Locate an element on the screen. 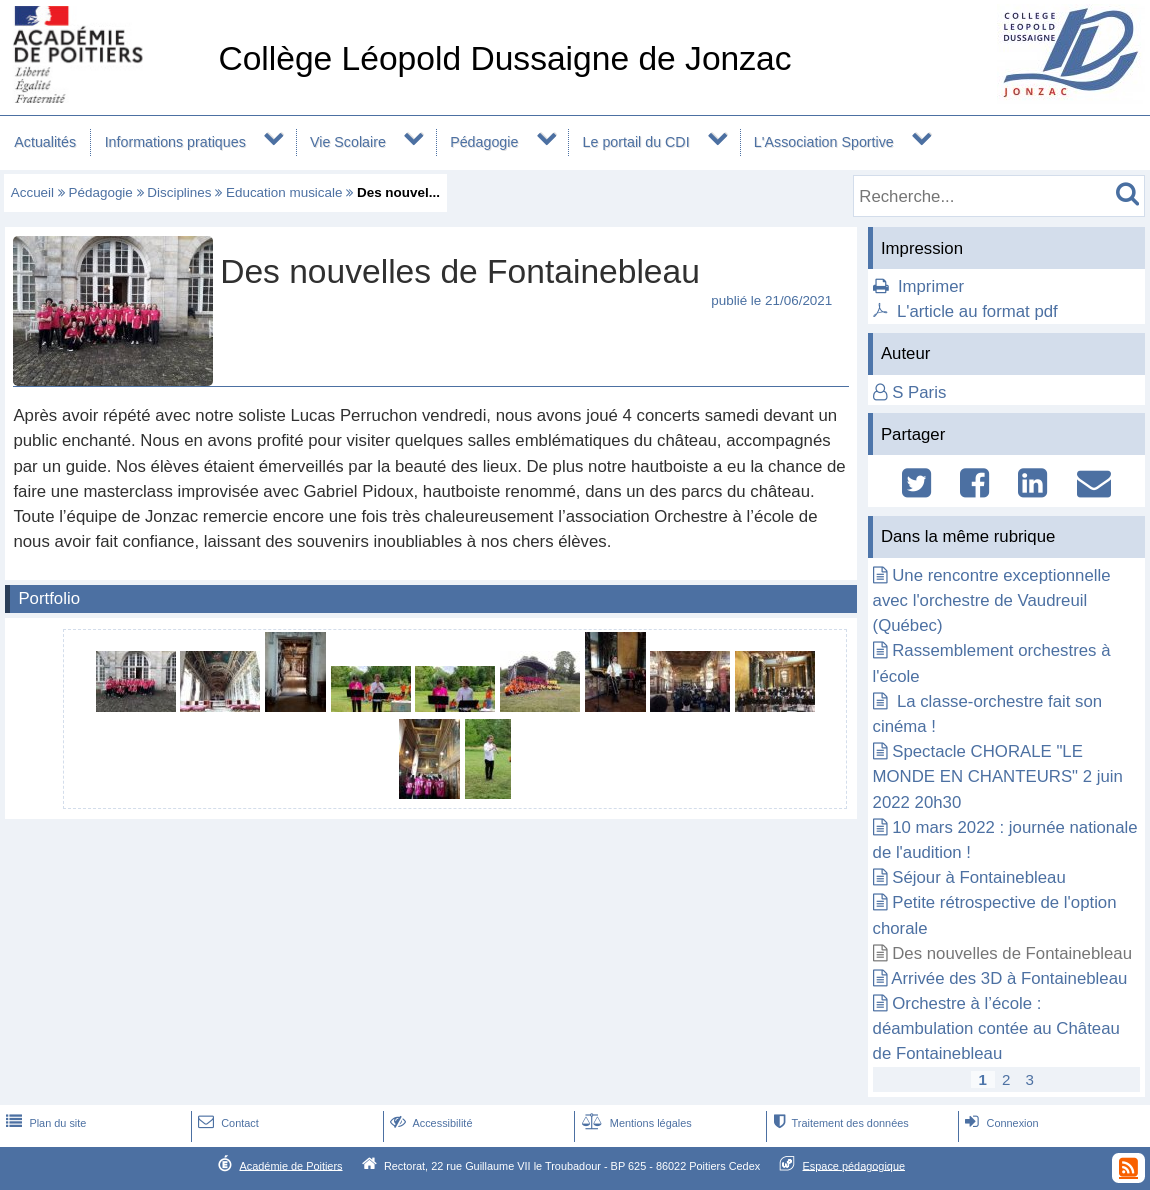 This screenshot has height=1190, width=1150. Plan du site is located at coordinates (44, 1123).